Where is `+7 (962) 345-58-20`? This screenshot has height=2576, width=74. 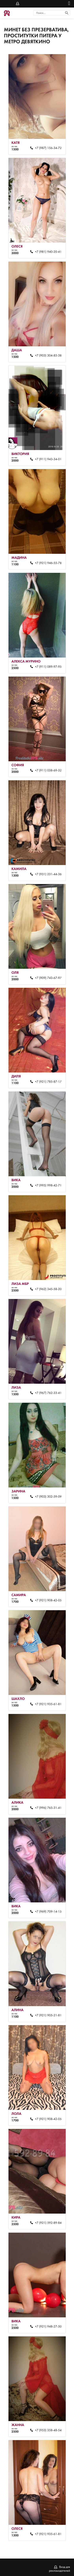 +7 (962) 345-58-20 is located at coordinates (48, 1289).